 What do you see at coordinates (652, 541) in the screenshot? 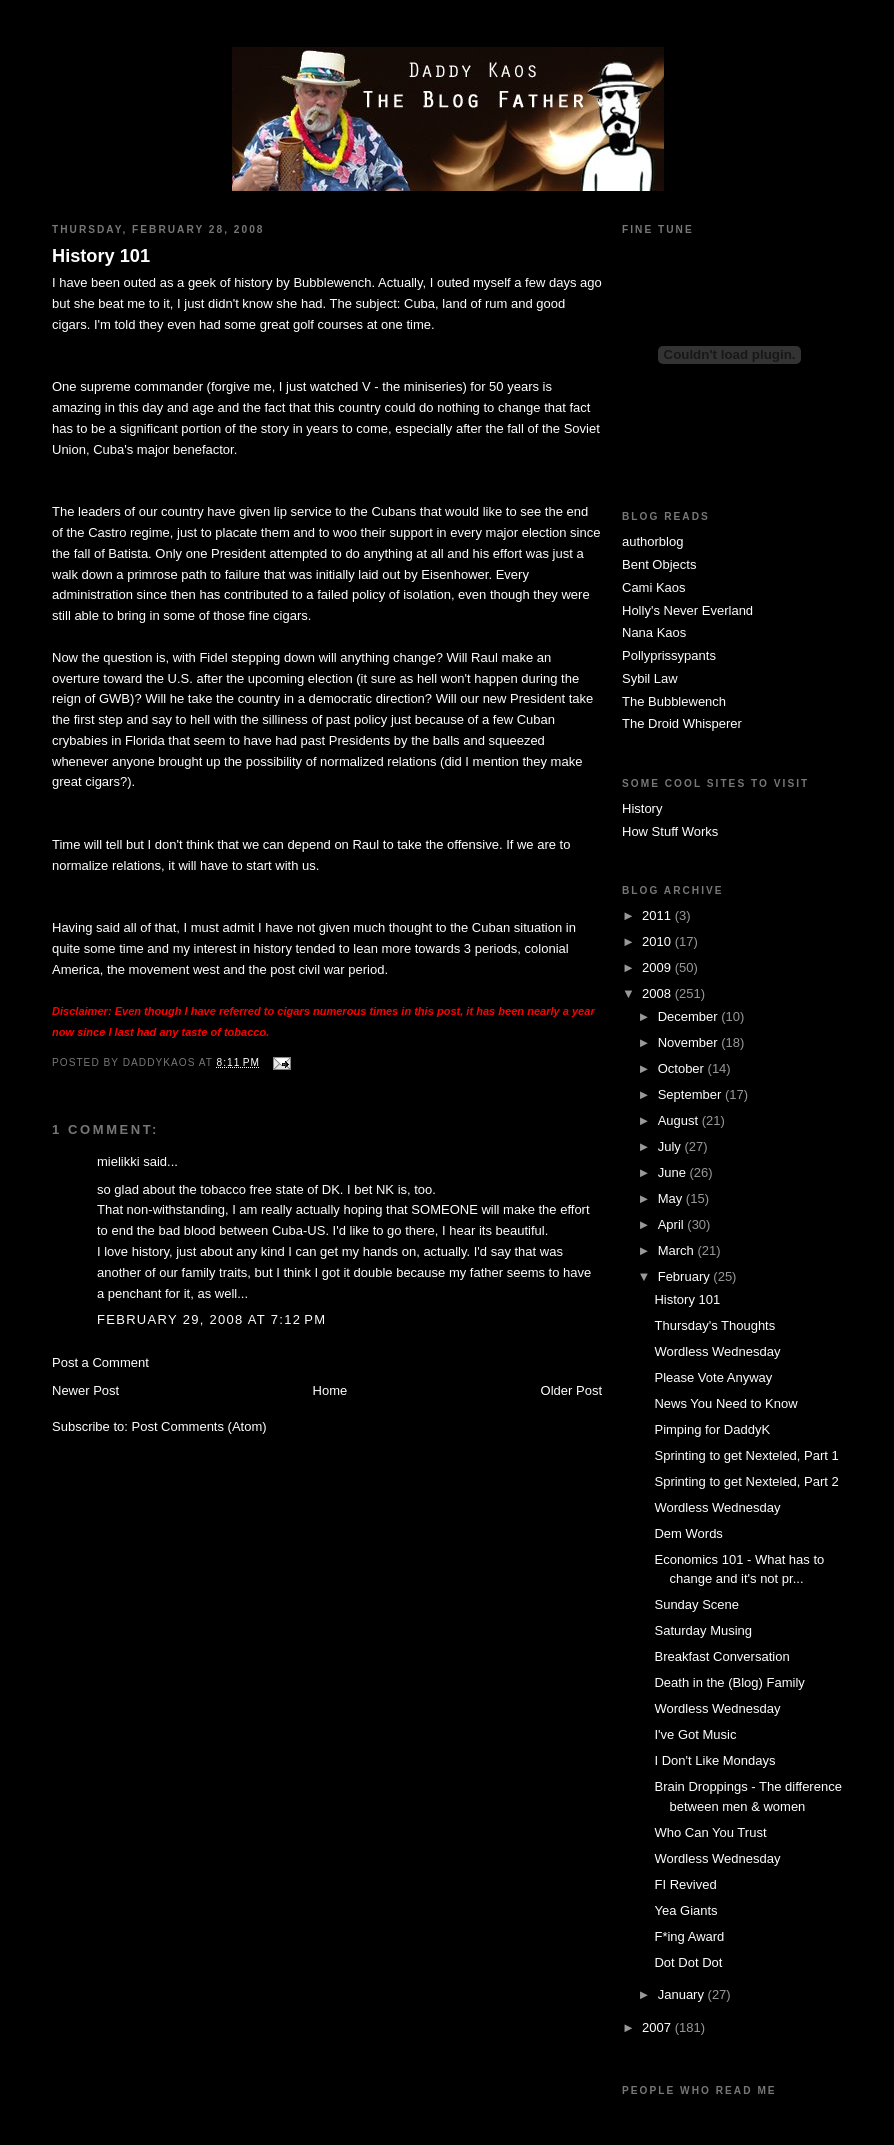
I see `authorblog` at bounding box center [652, 541].